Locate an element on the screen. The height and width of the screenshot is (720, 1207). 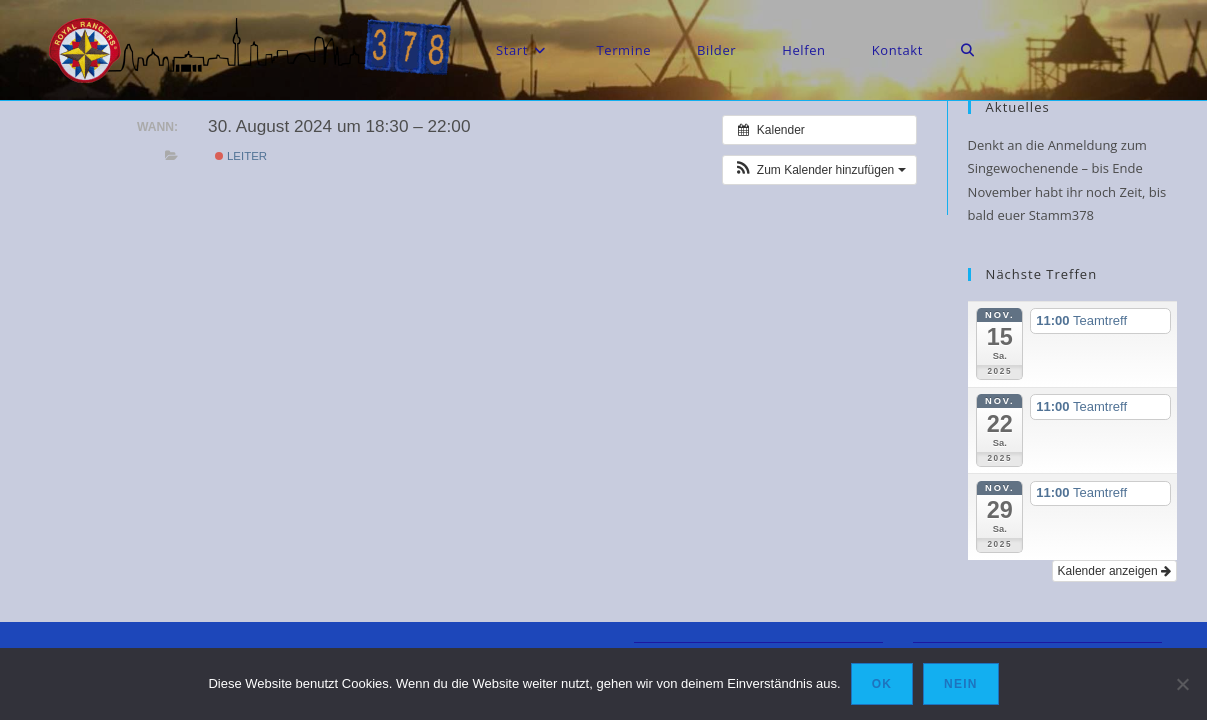
[button] is located at coordinates (819, 170).